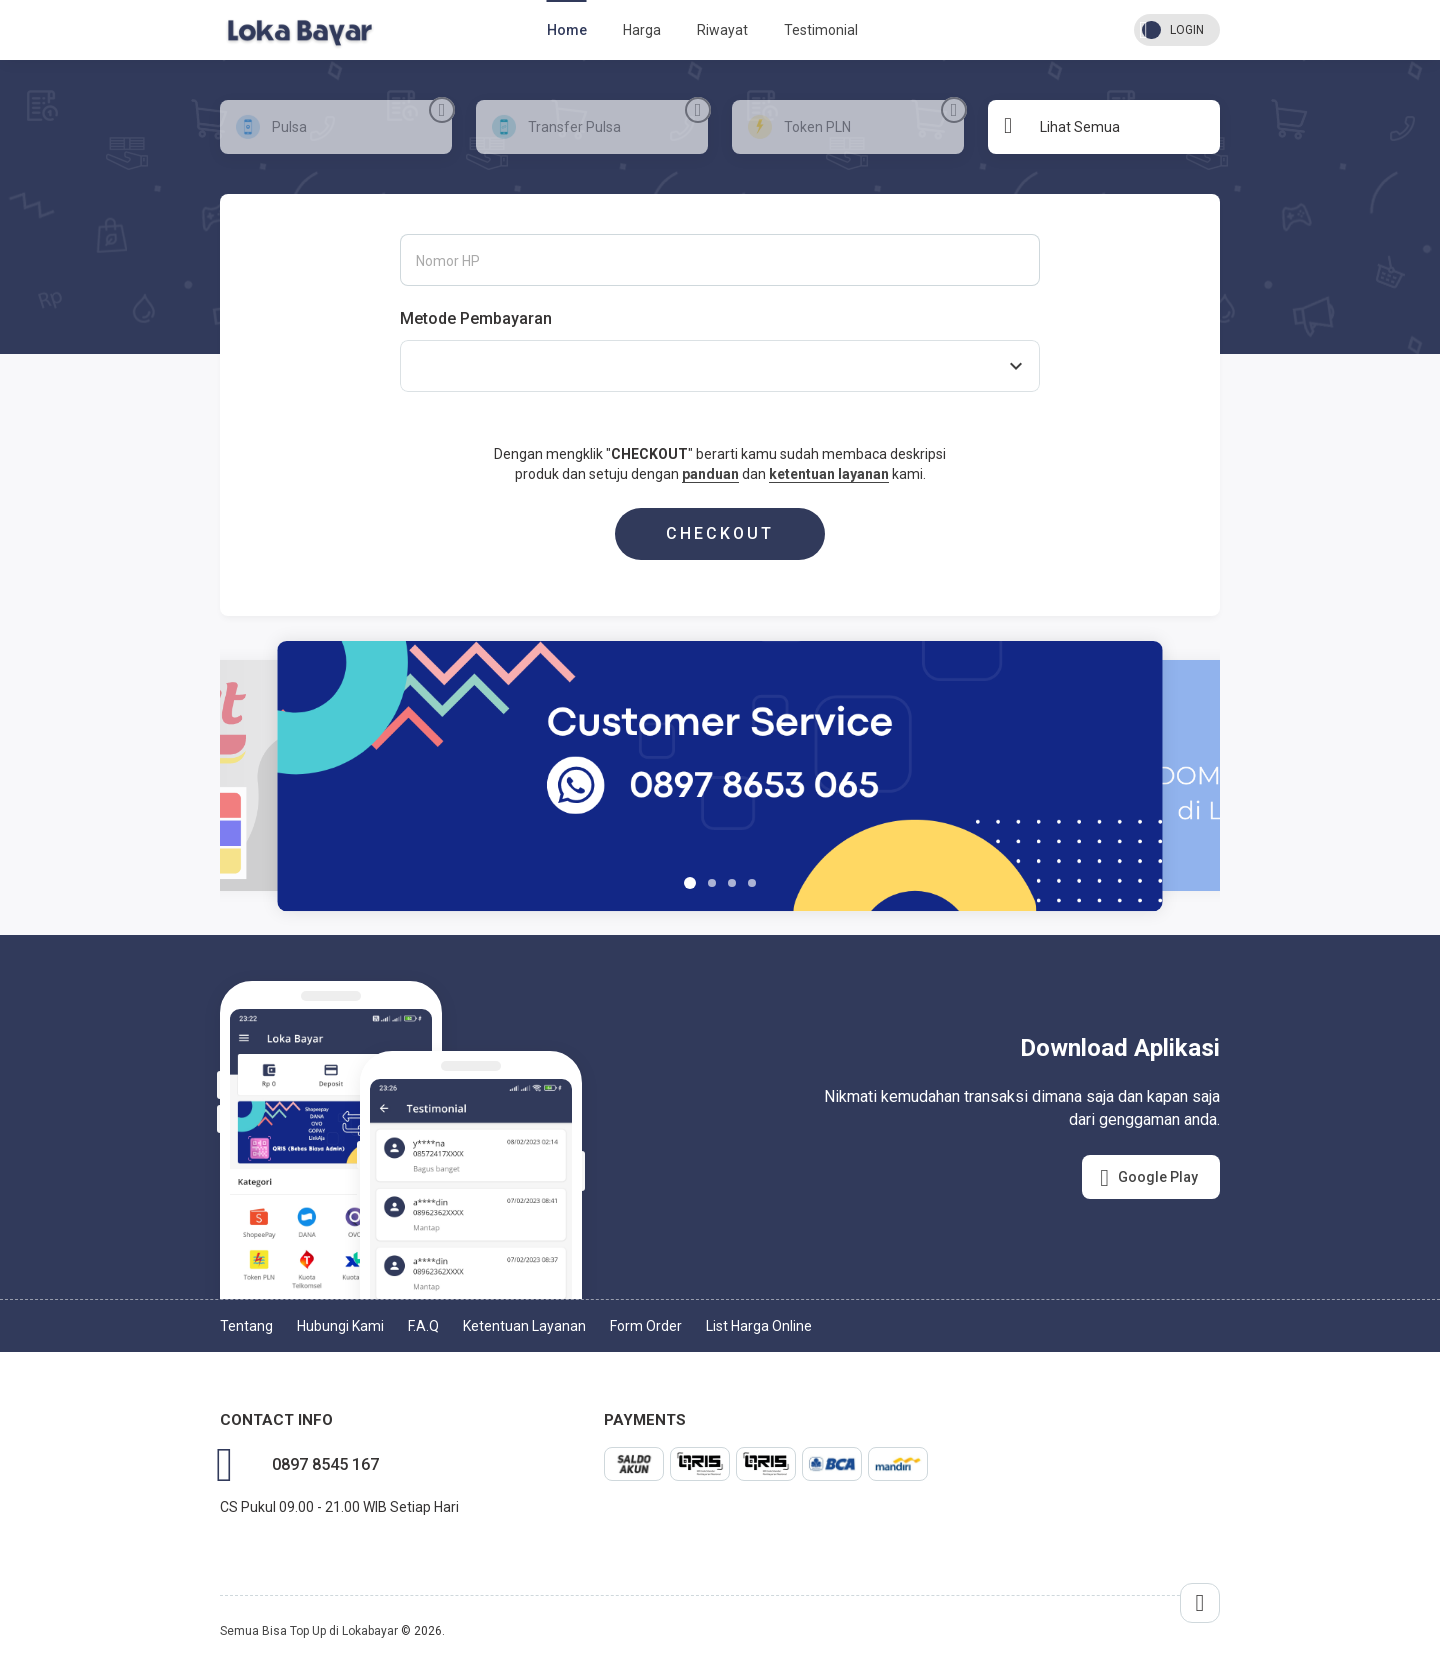 Image resolution: width=1440 pixels, height=1667 pixels. Describe the element at coordinates (567, 30) in the screenshot. I see `Home` at that location.